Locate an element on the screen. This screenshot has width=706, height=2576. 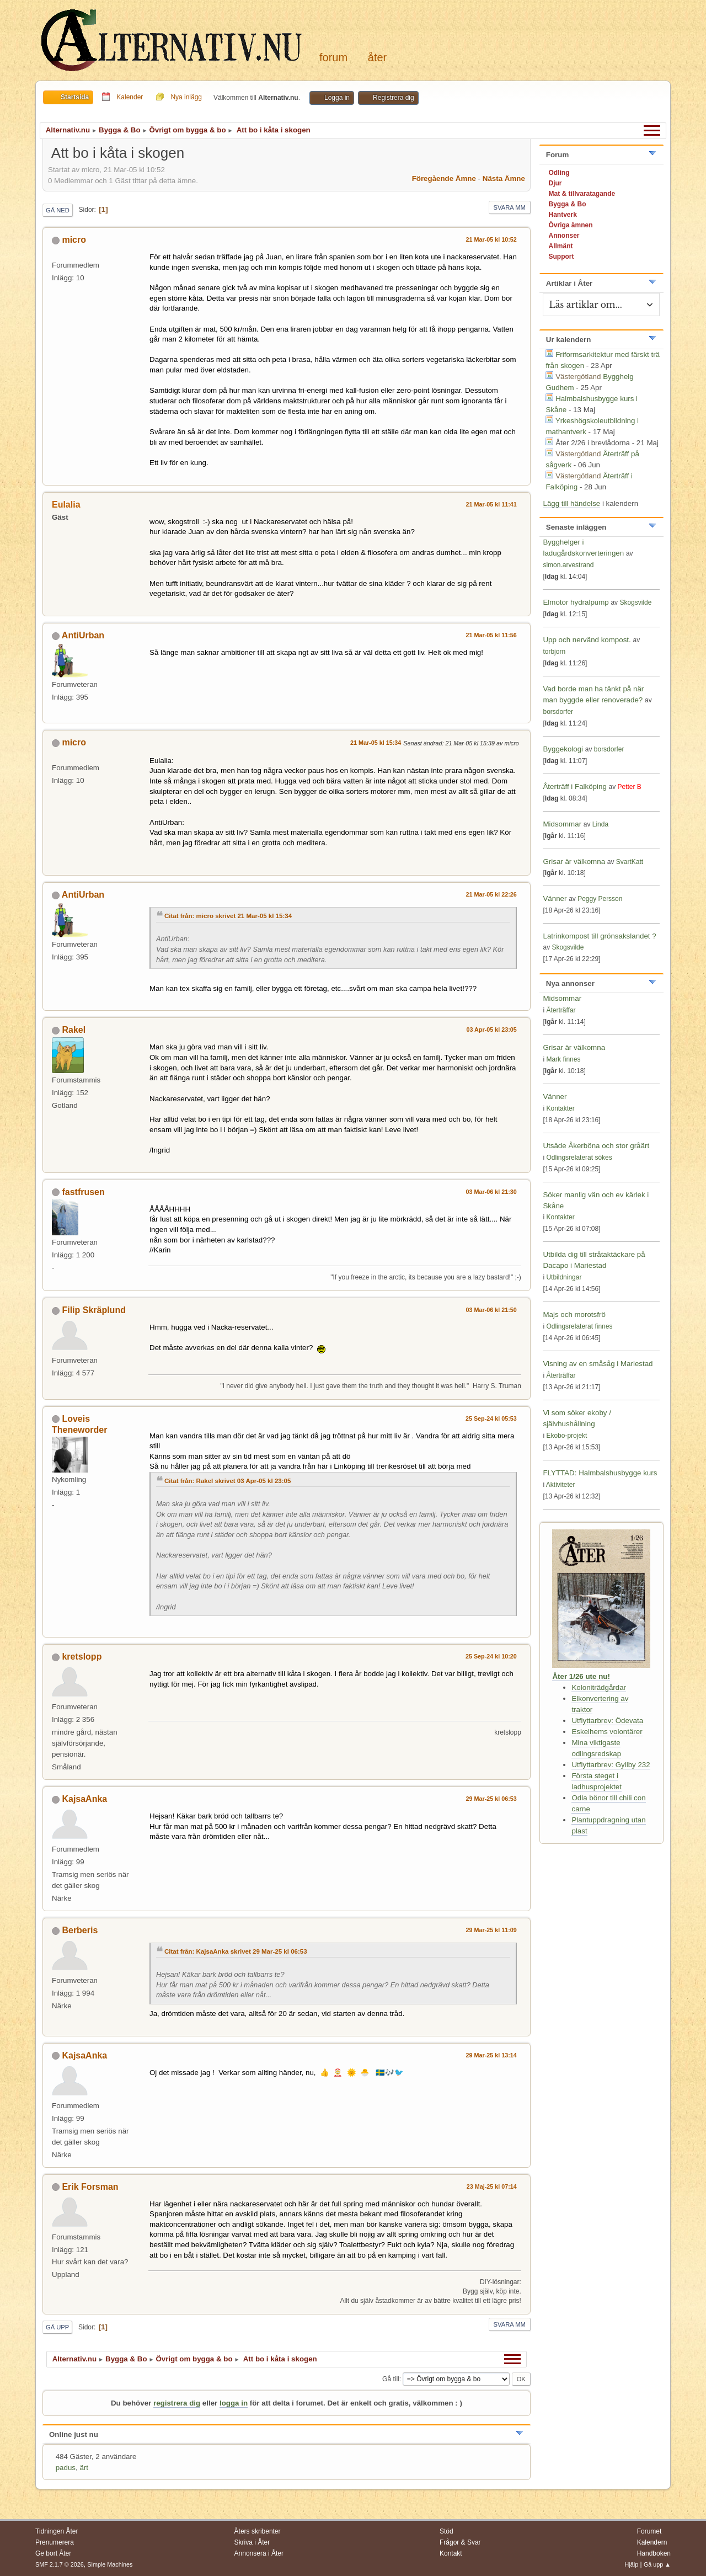
03 Mar-06 kl 21:30 is located at coordinates (491, 1191).